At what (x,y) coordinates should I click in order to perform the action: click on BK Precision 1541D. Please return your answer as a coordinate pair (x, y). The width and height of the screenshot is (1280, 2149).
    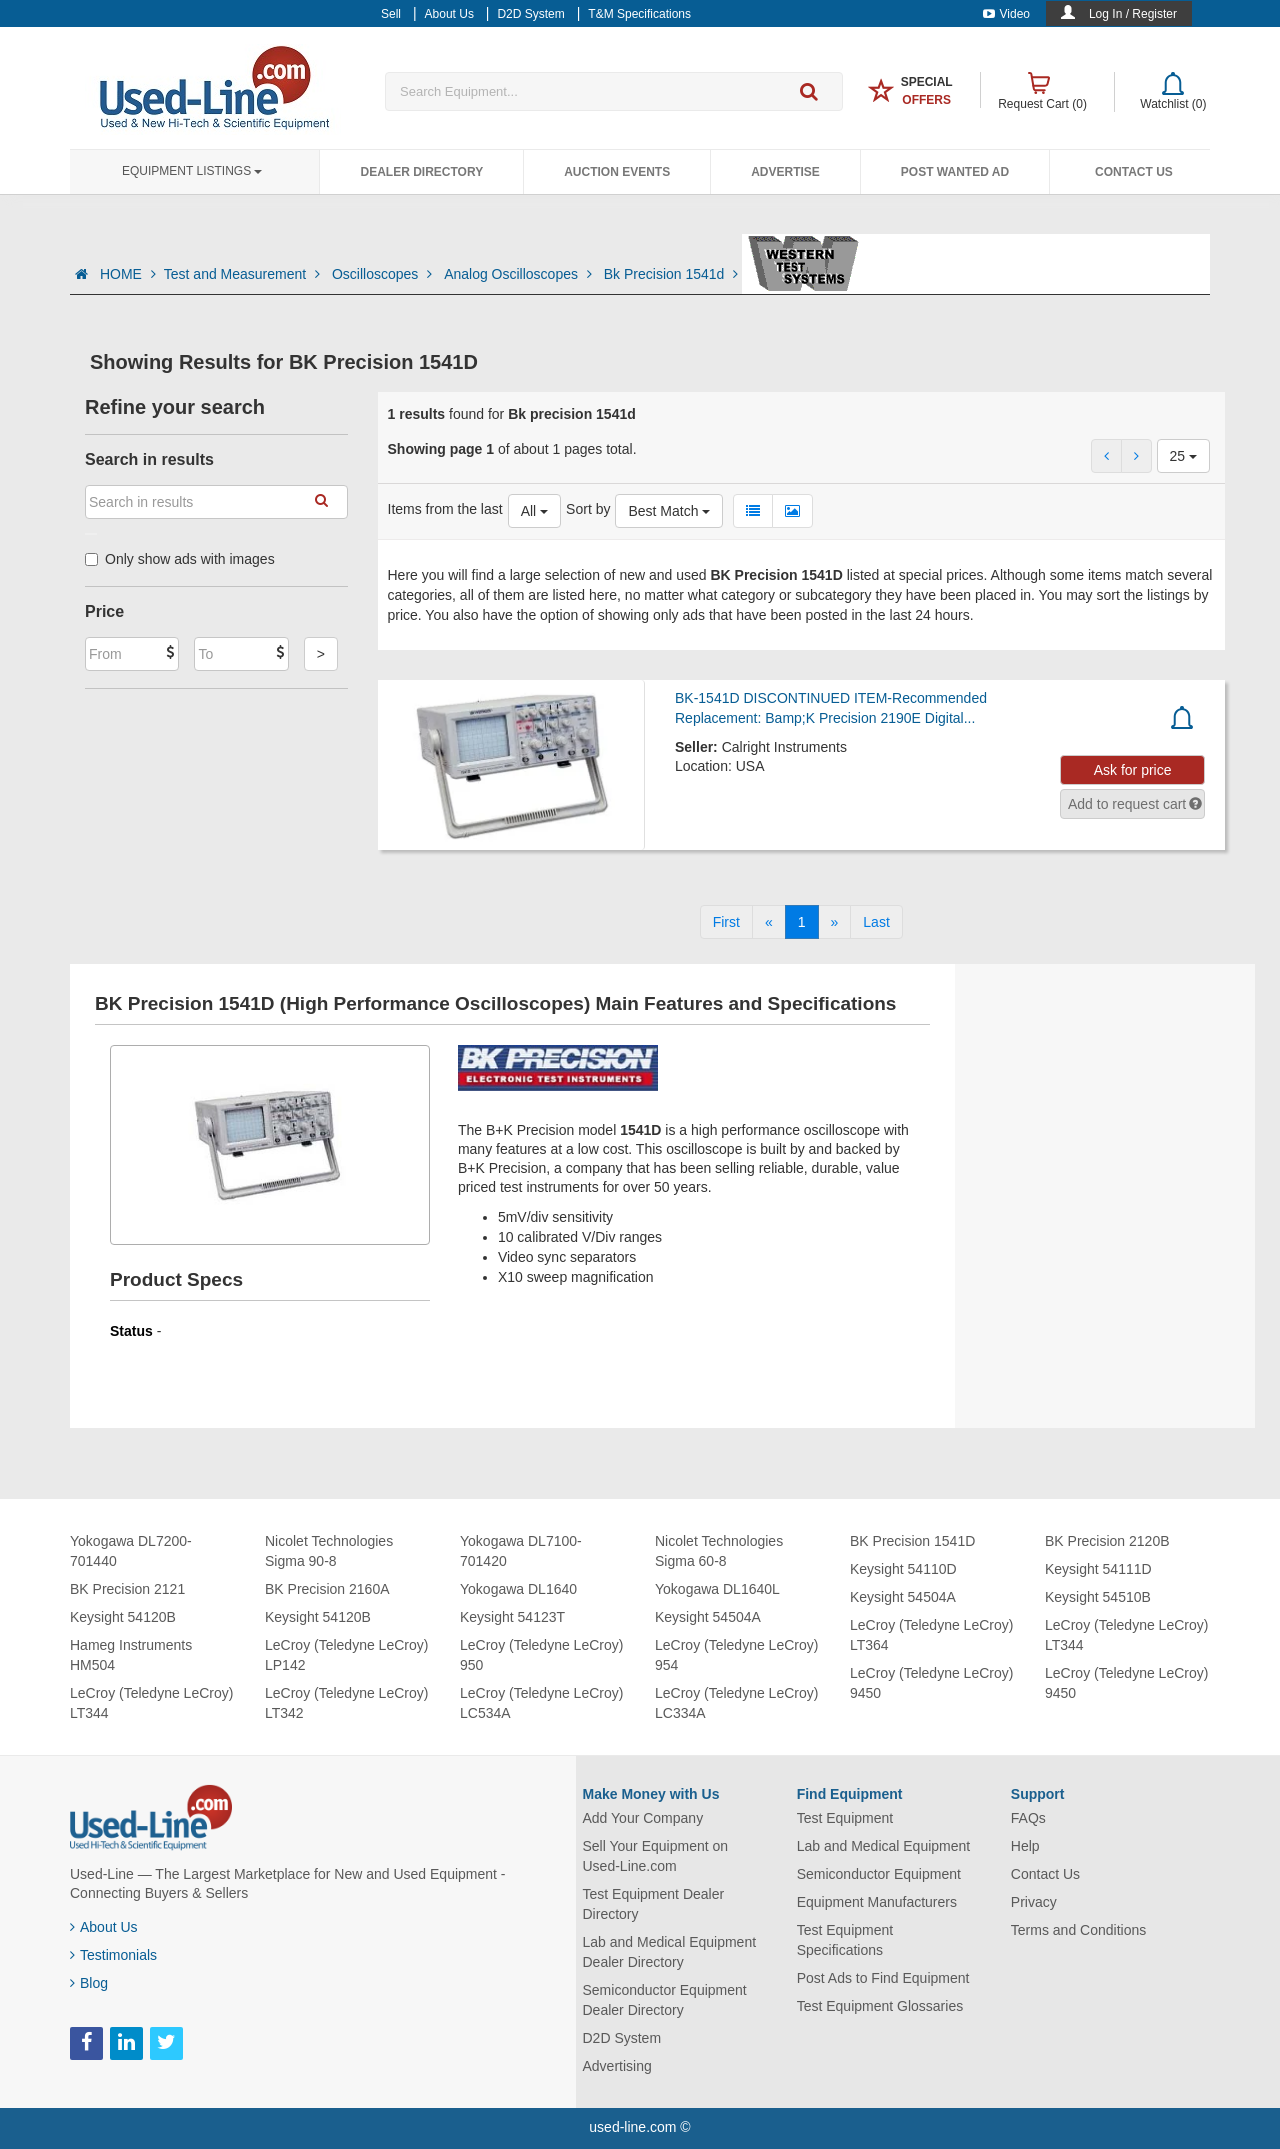
    Looking at the image, I should click on (912, 1541).